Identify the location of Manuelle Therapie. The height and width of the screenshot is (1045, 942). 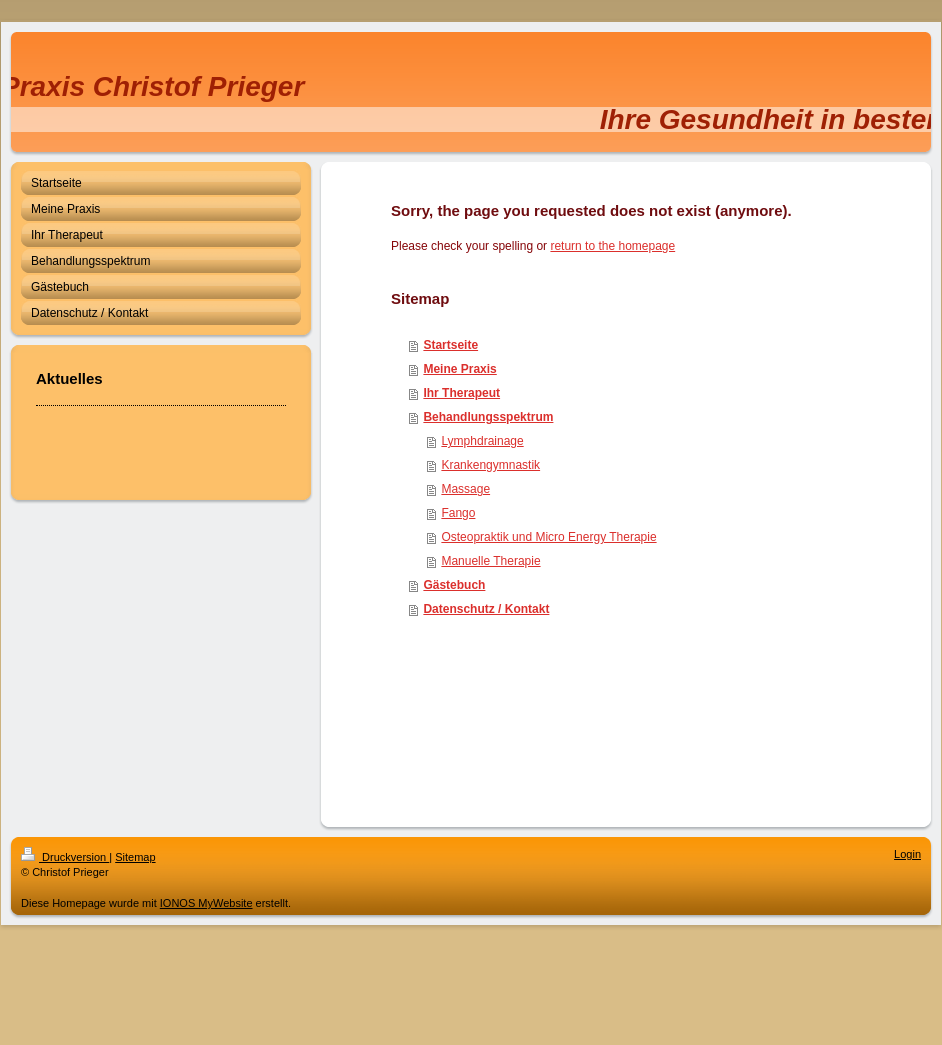
(490, 561).